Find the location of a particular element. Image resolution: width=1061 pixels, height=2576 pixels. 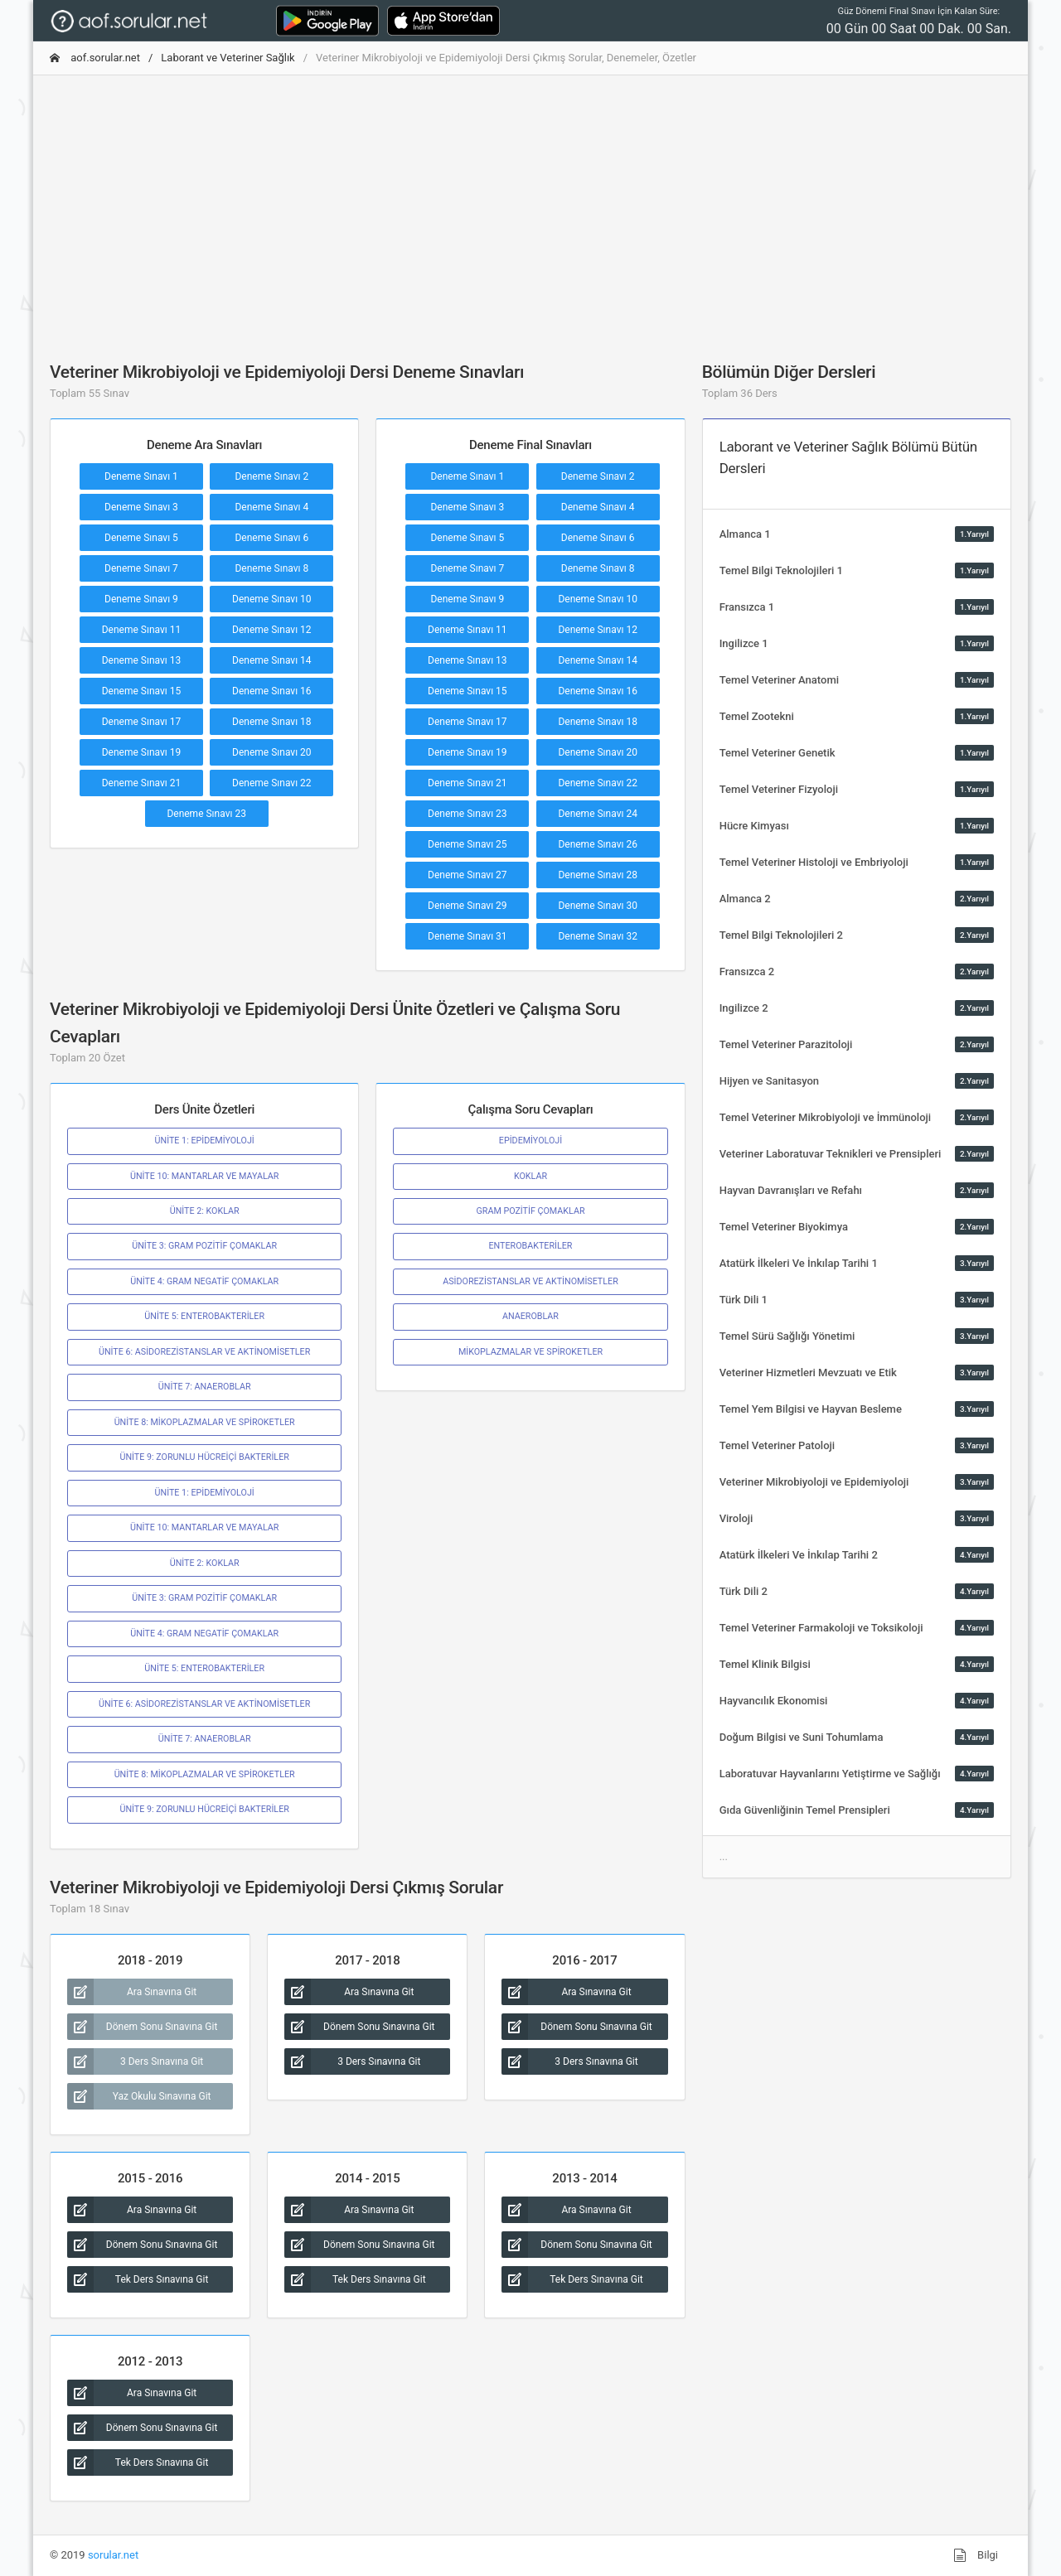

[Advertisement] is located at coordinates (530, 205).